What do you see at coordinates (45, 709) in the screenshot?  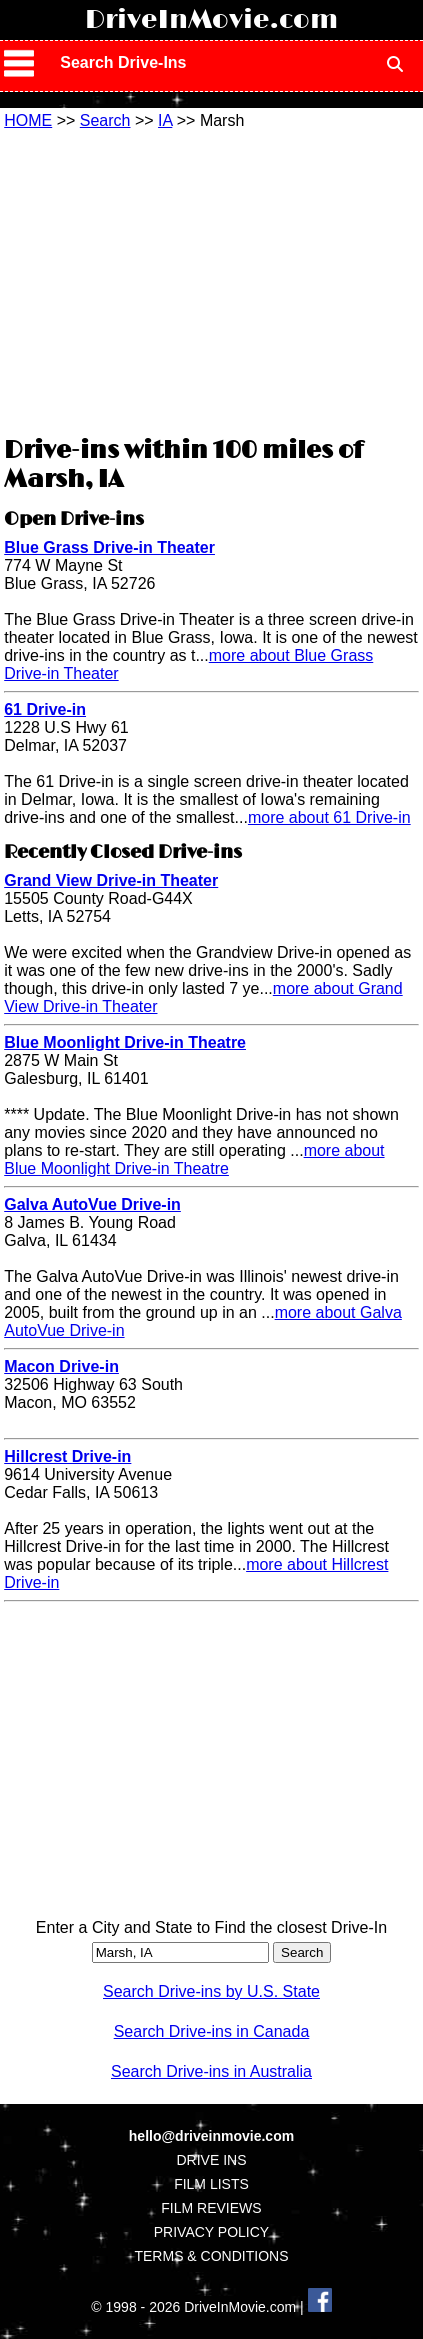 I see `61 Drive-in` at bounding box center [45, 709].